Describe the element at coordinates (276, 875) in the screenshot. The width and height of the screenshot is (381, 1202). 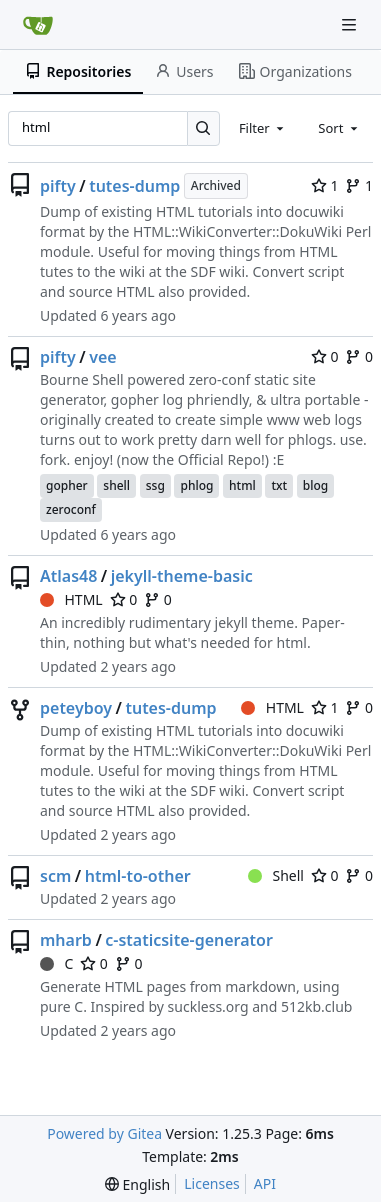
I see `Shell` at that location.